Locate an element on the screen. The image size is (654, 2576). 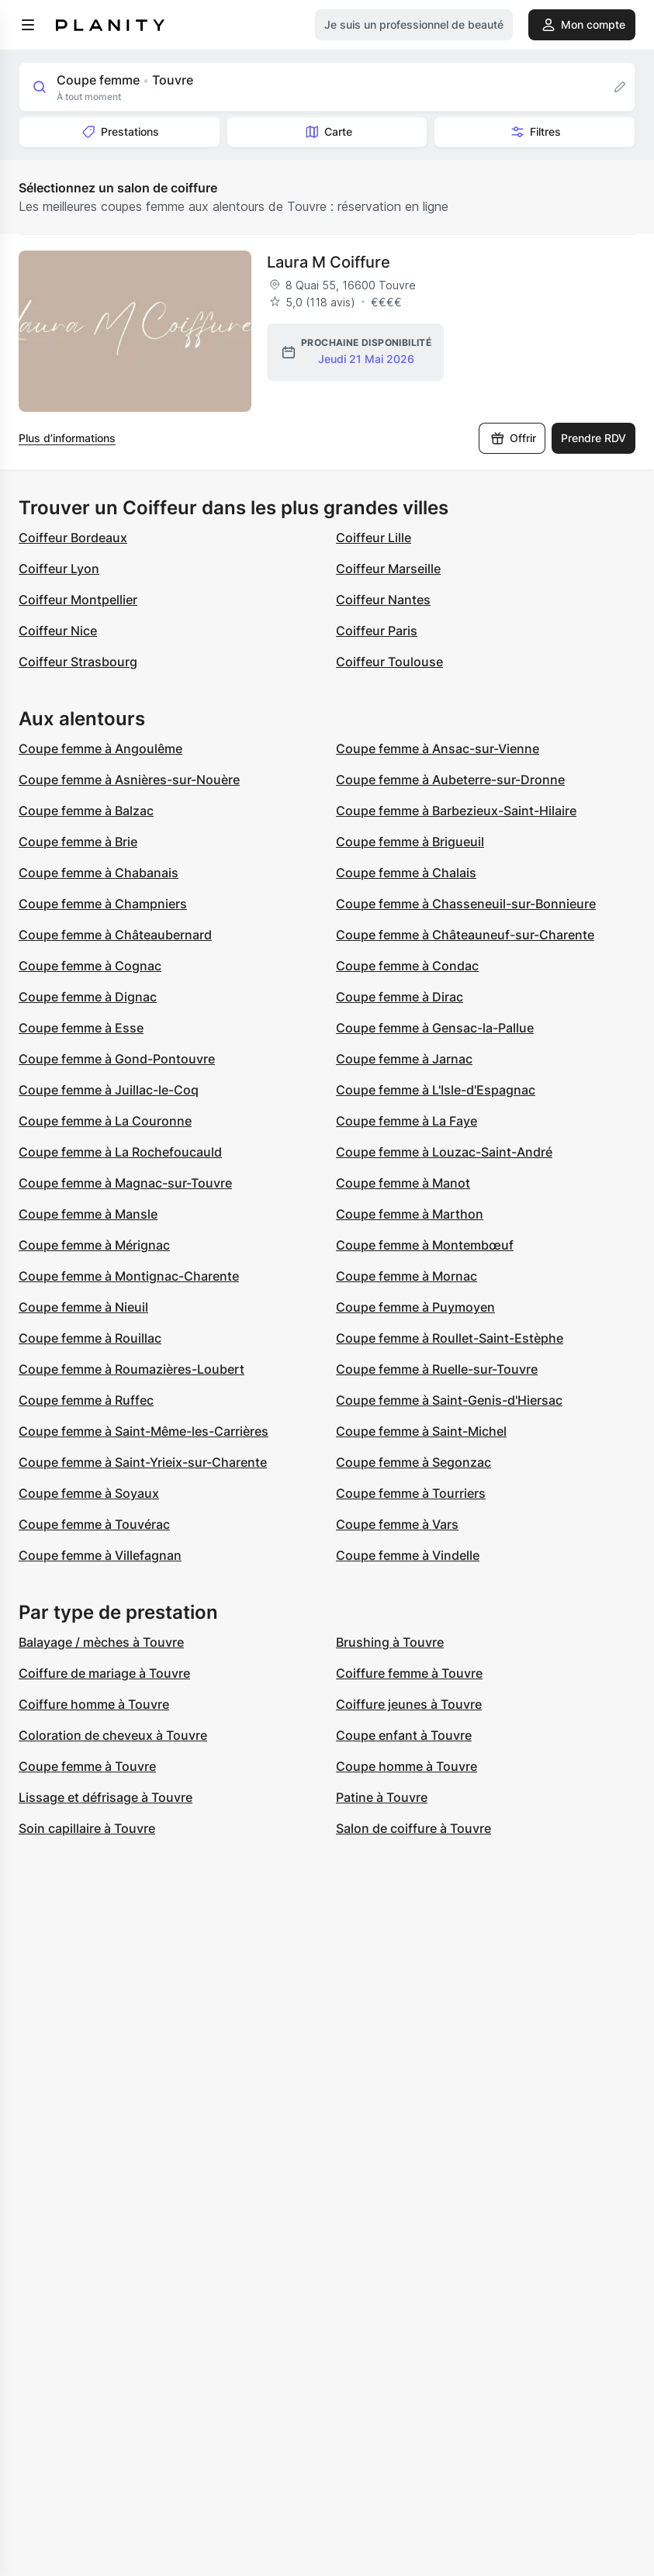
Coupe femme à Jarnac is located at coordinates (404, 1059).